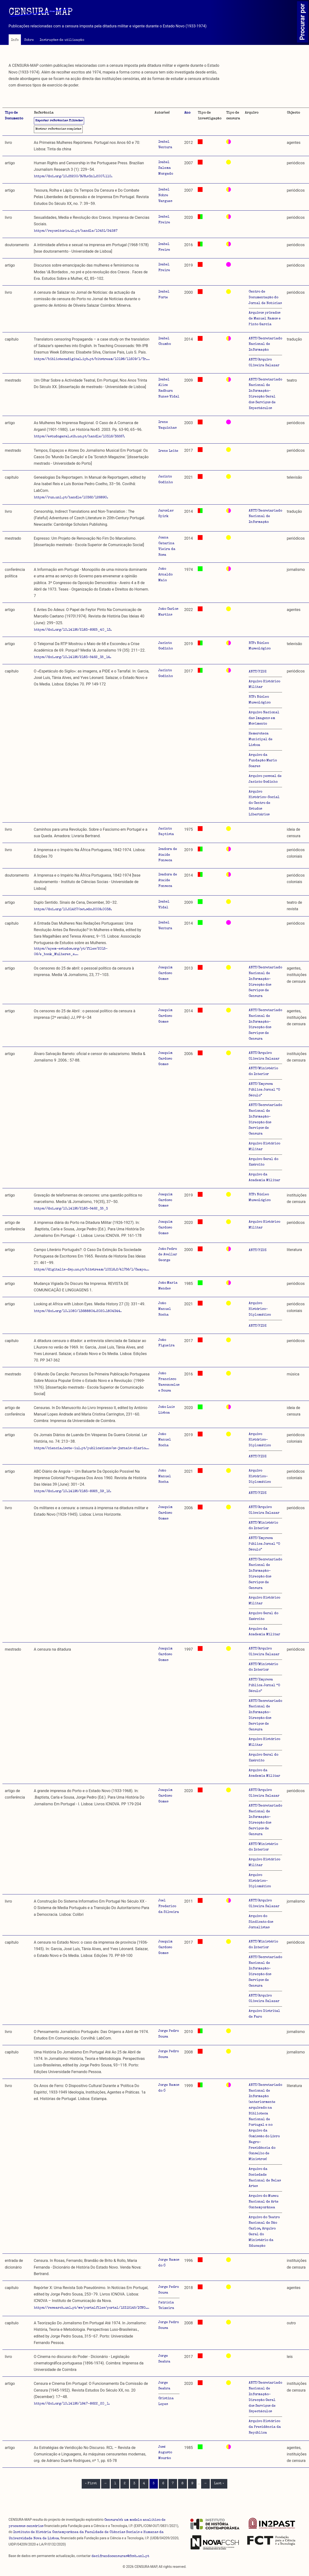 Image resolution: width=309 pixels, height=2576 pixels. I want to click on João Pedro de Avellar George, so click(167, 1254).